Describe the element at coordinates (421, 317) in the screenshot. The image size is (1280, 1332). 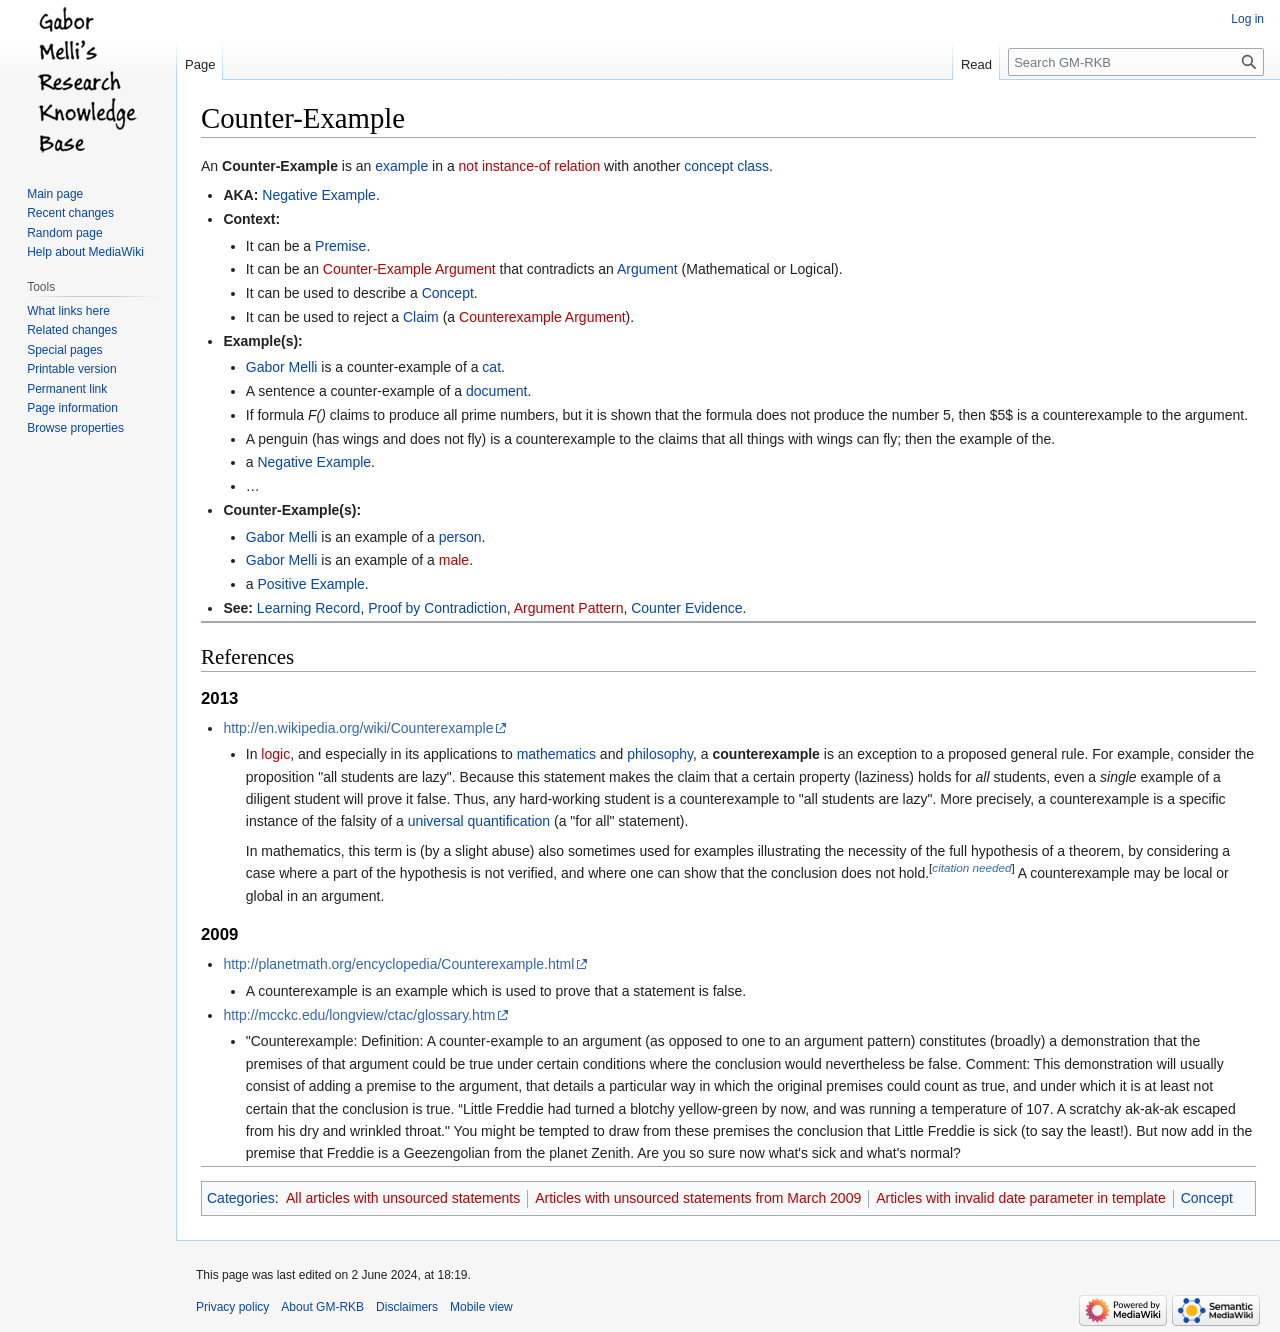
I see `Claim` at that location.